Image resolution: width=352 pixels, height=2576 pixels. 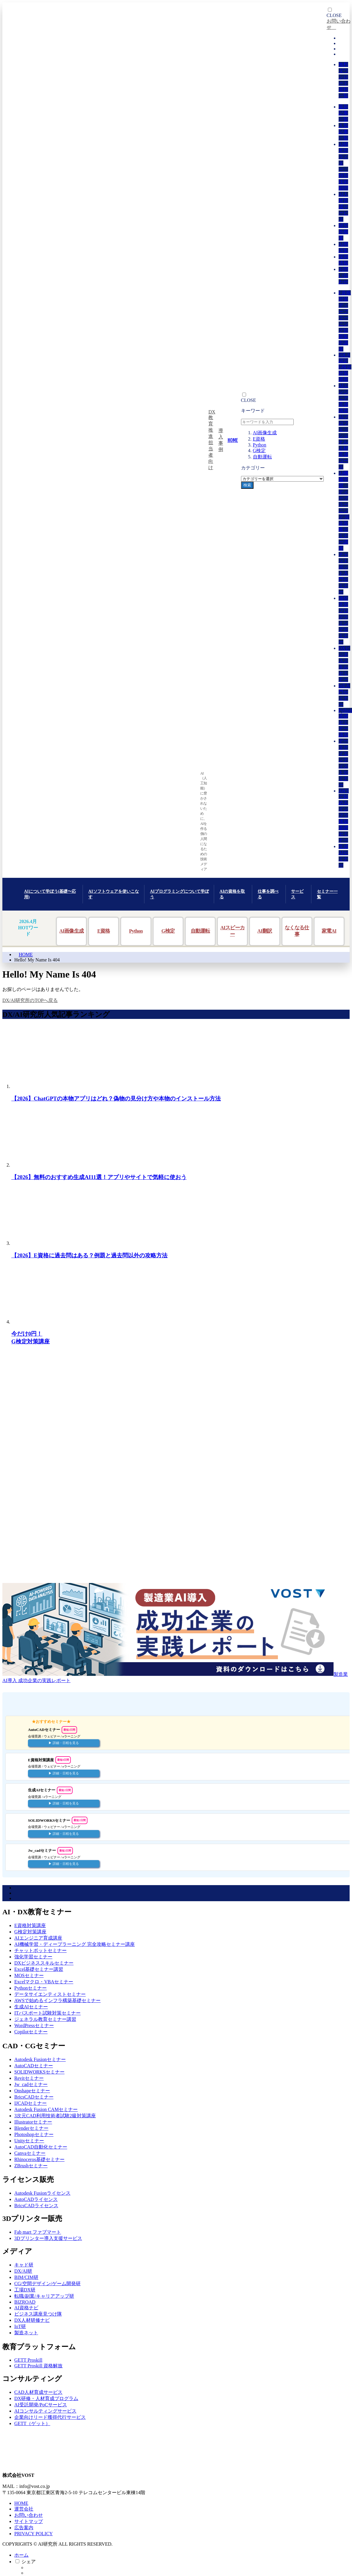 What do you see at coordinates (23, 2508) in the screenshot?
I see `運営会社` at bounding box center [23, 2508].